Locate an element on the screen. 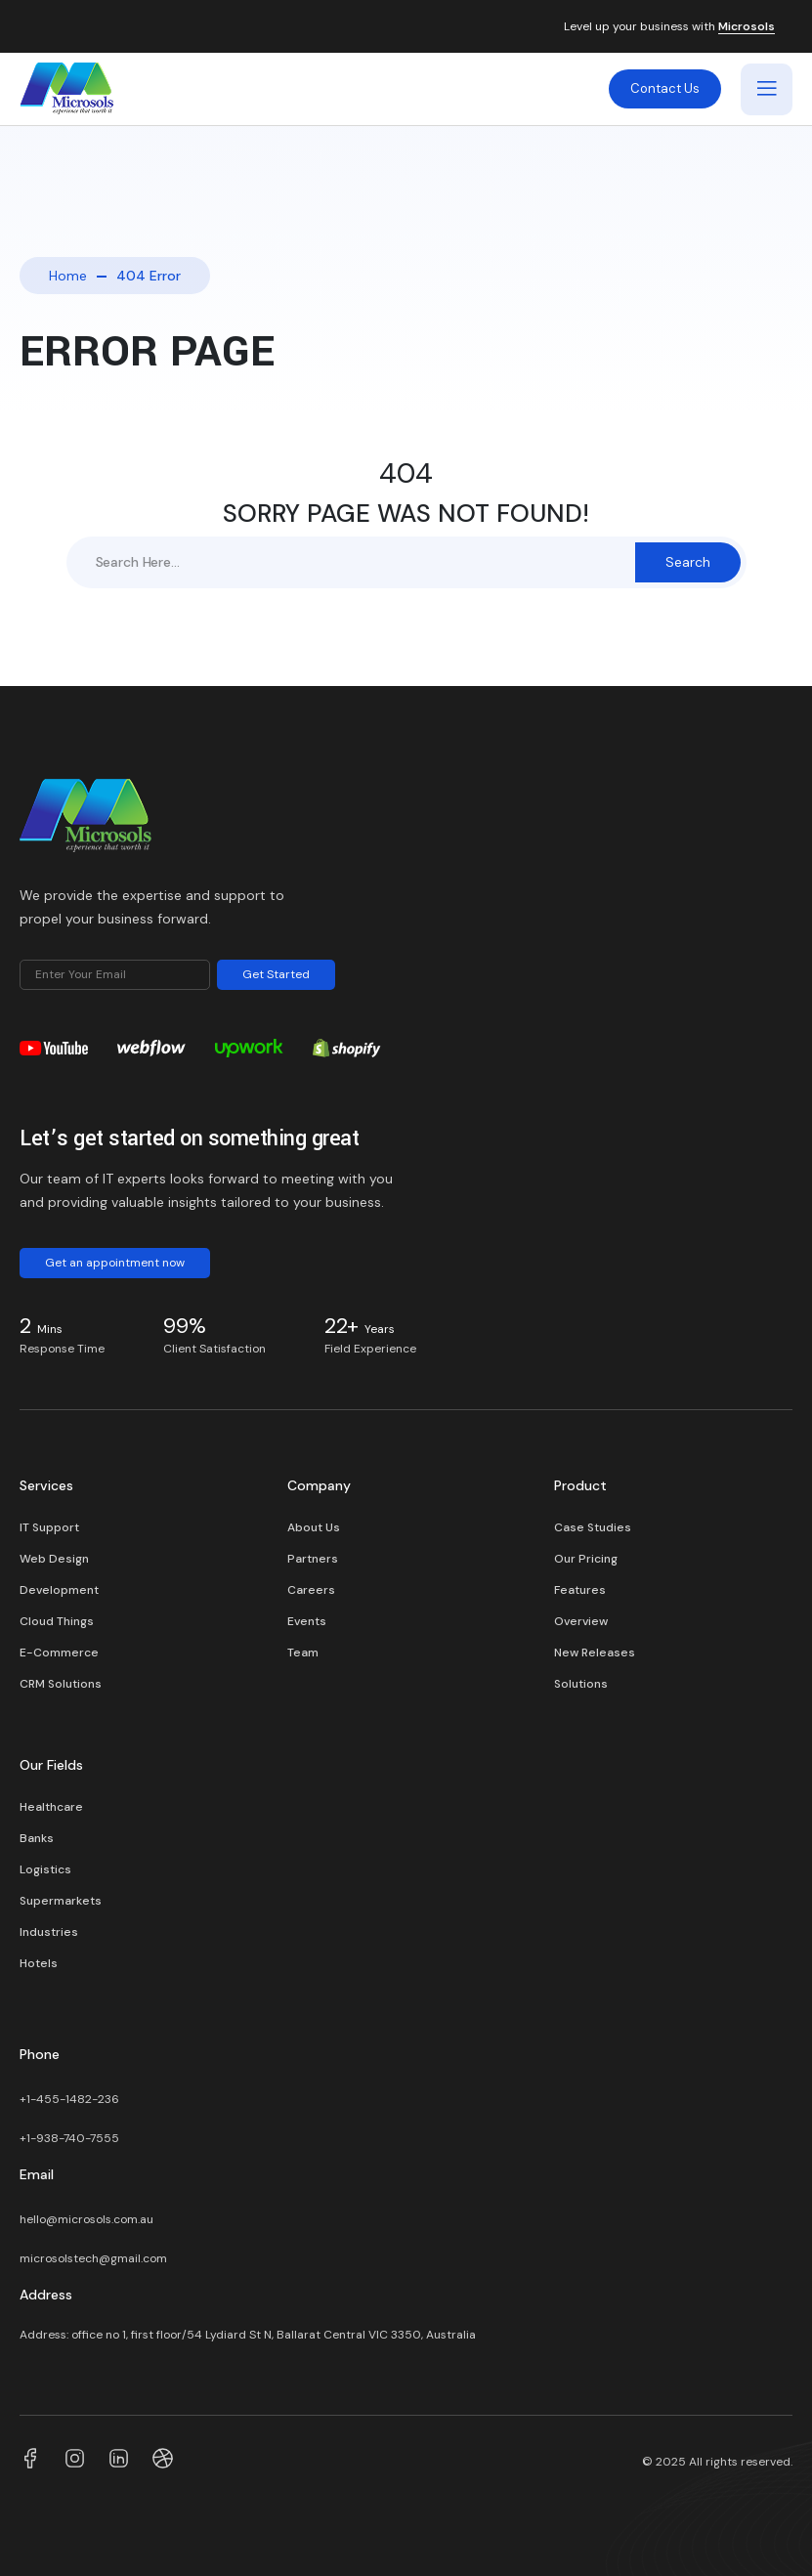 The image size is (812, 2576). Get an appointment now is located at coordinates (115, 1262).